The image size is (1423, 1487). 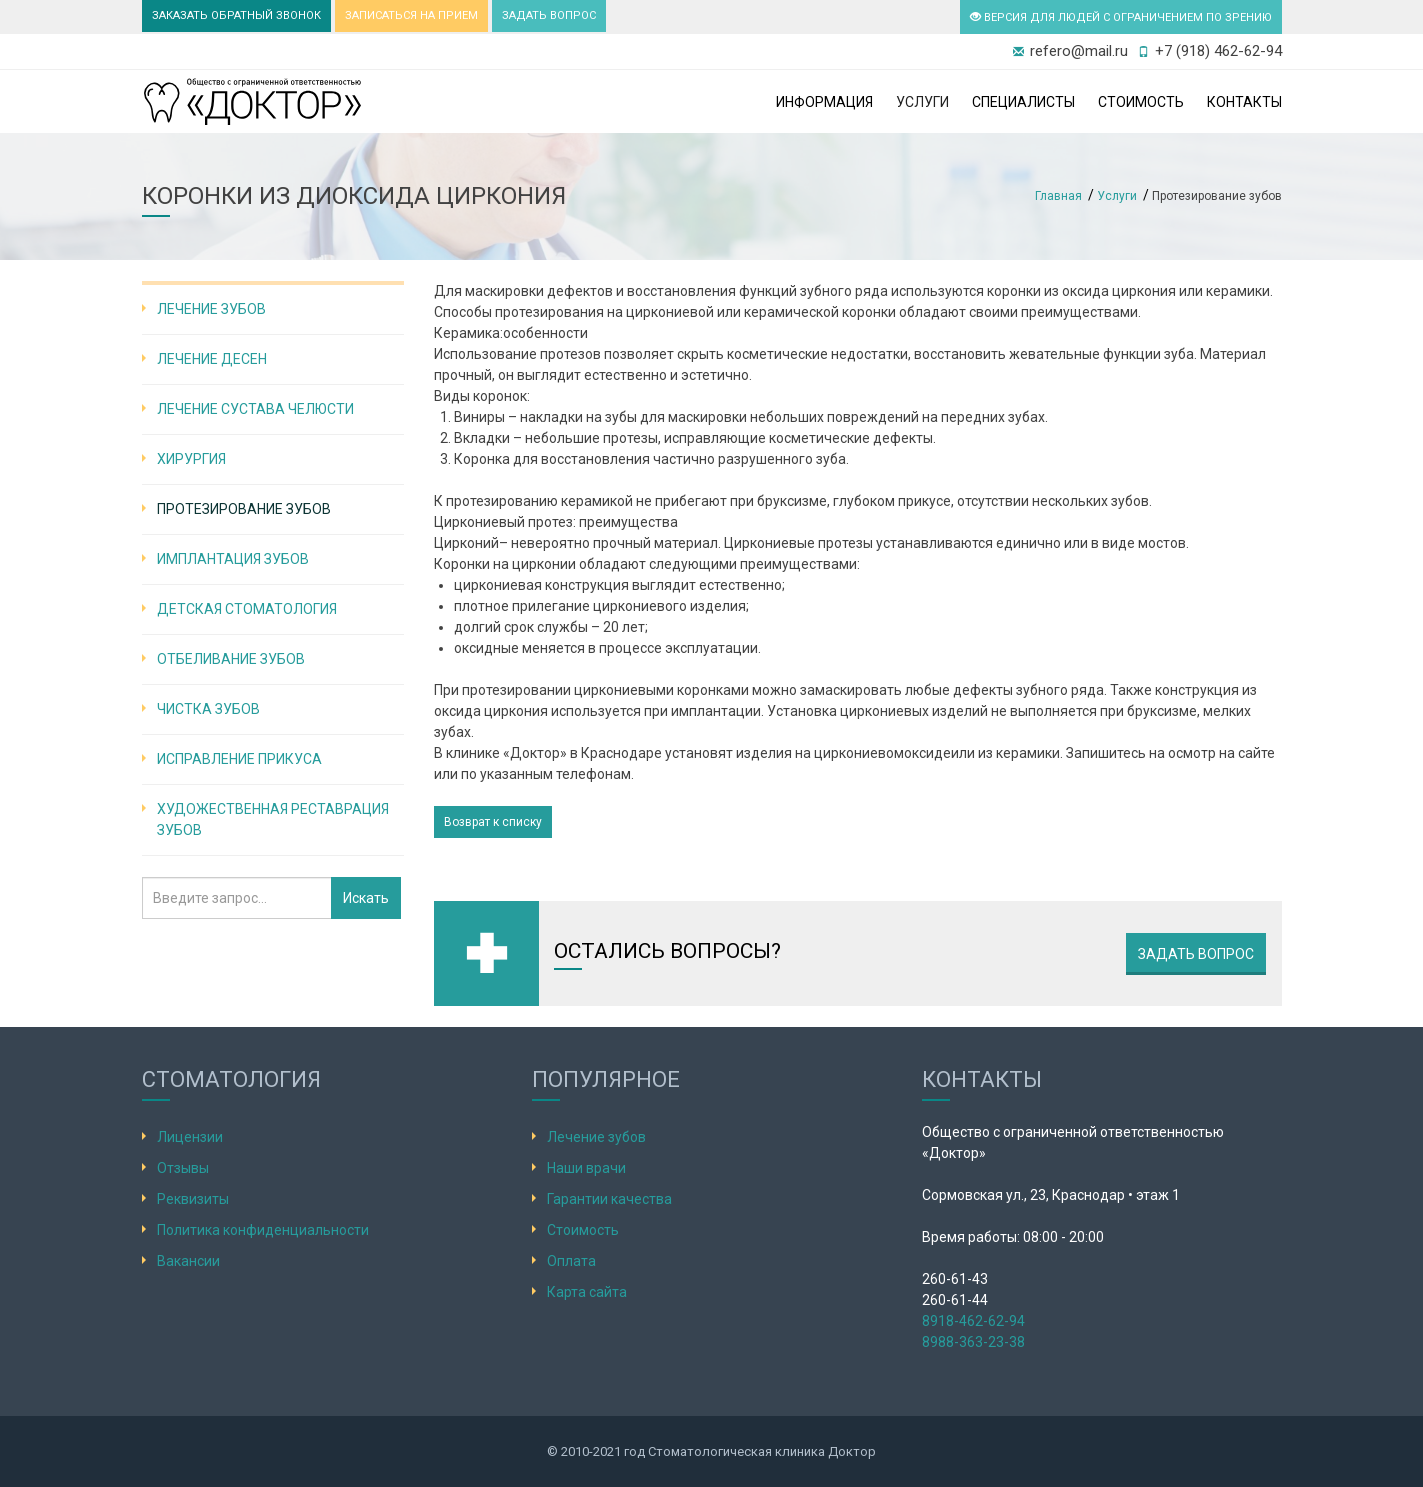 What do you see at coordinates (973, 1321) in the screenshot?
I see `8918-462-62-94` at bounding box center [973, 1321].